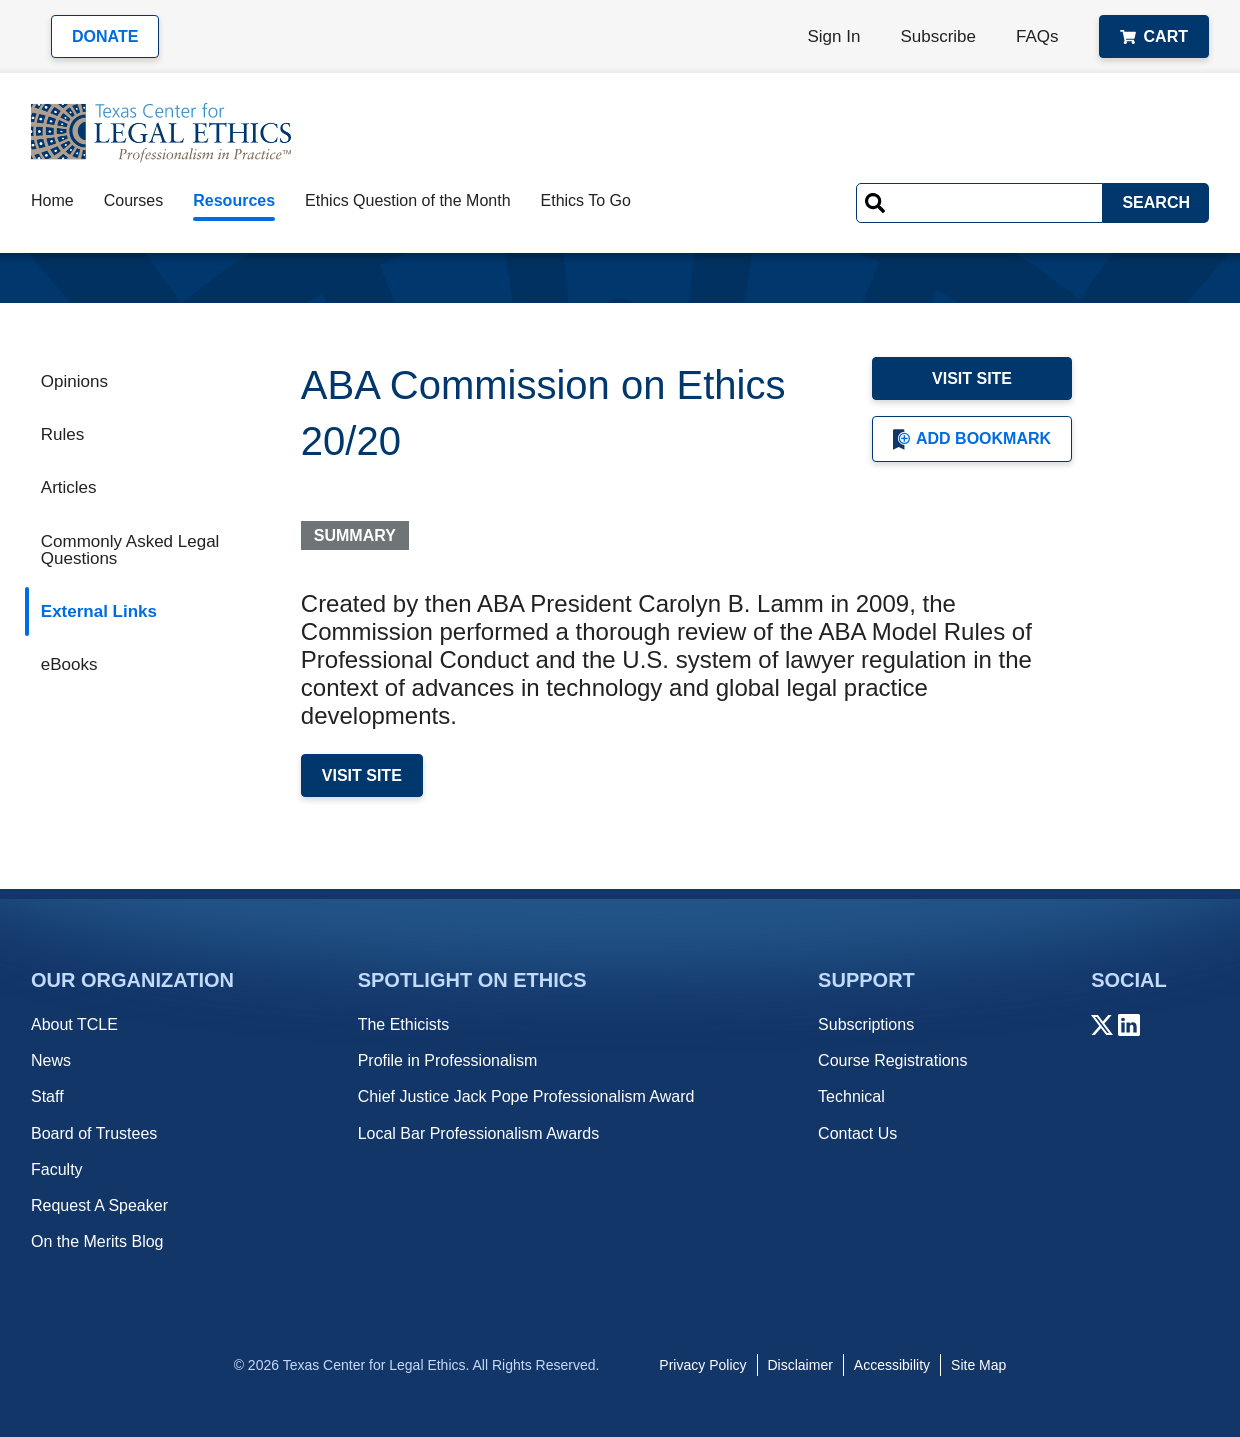 This screenshot has height=1437, width=1240. I want to click on About TCLE, so click(74, 1024).